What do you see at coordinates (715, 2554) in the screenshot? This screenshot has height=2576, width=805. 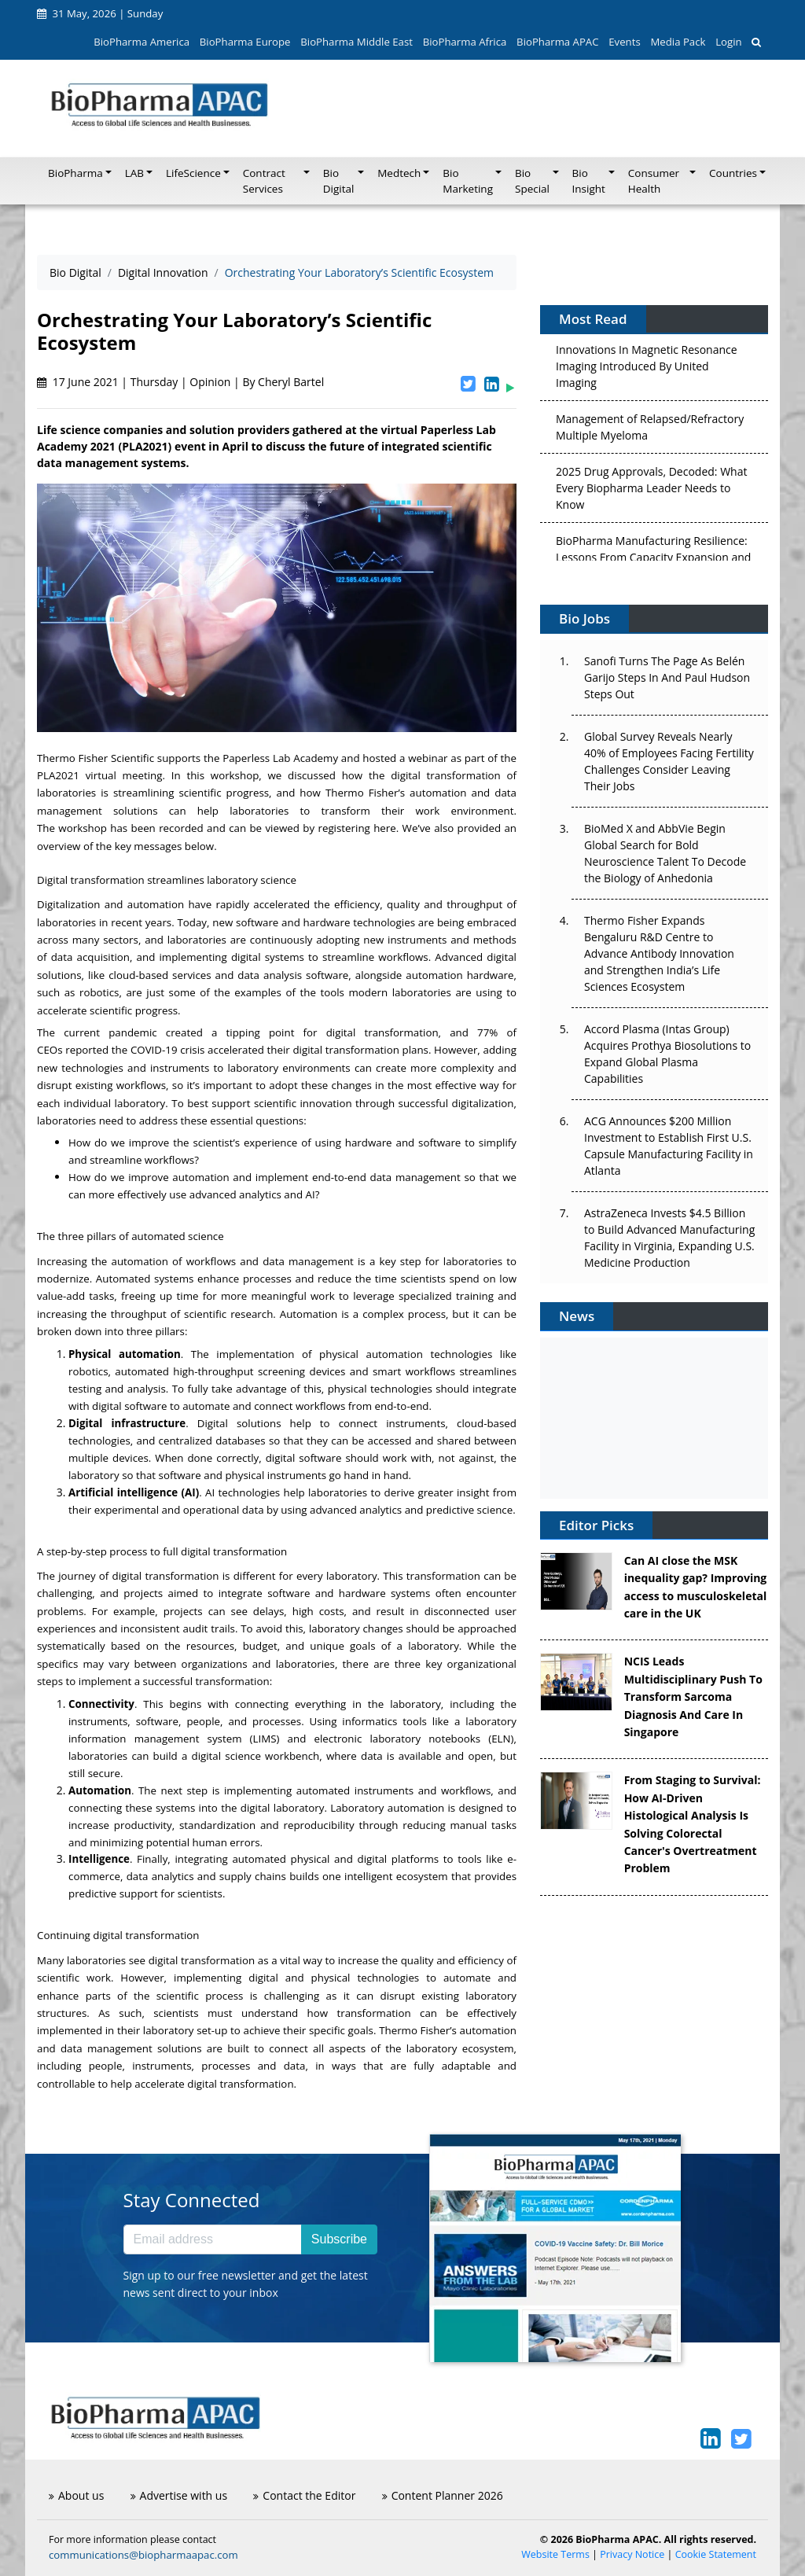 I see `Cookie Statement` at bounding box center [715, 2554].